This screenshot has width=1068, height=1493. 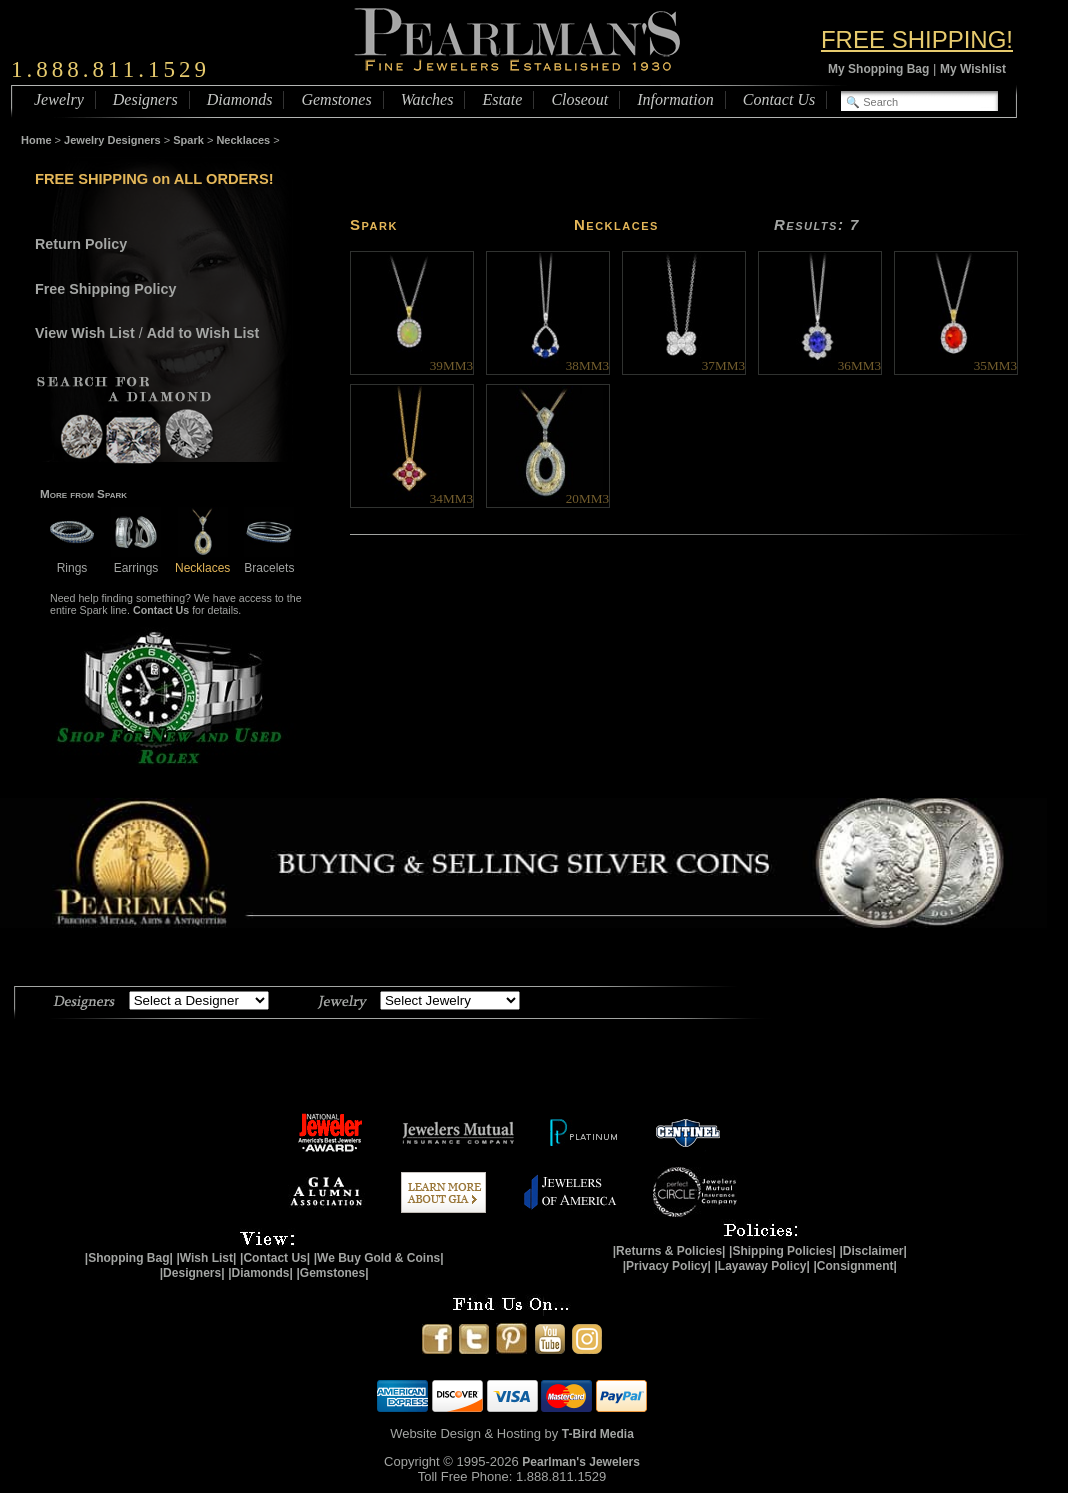 I want to click on Return Policy, so click(x=81, y=244).